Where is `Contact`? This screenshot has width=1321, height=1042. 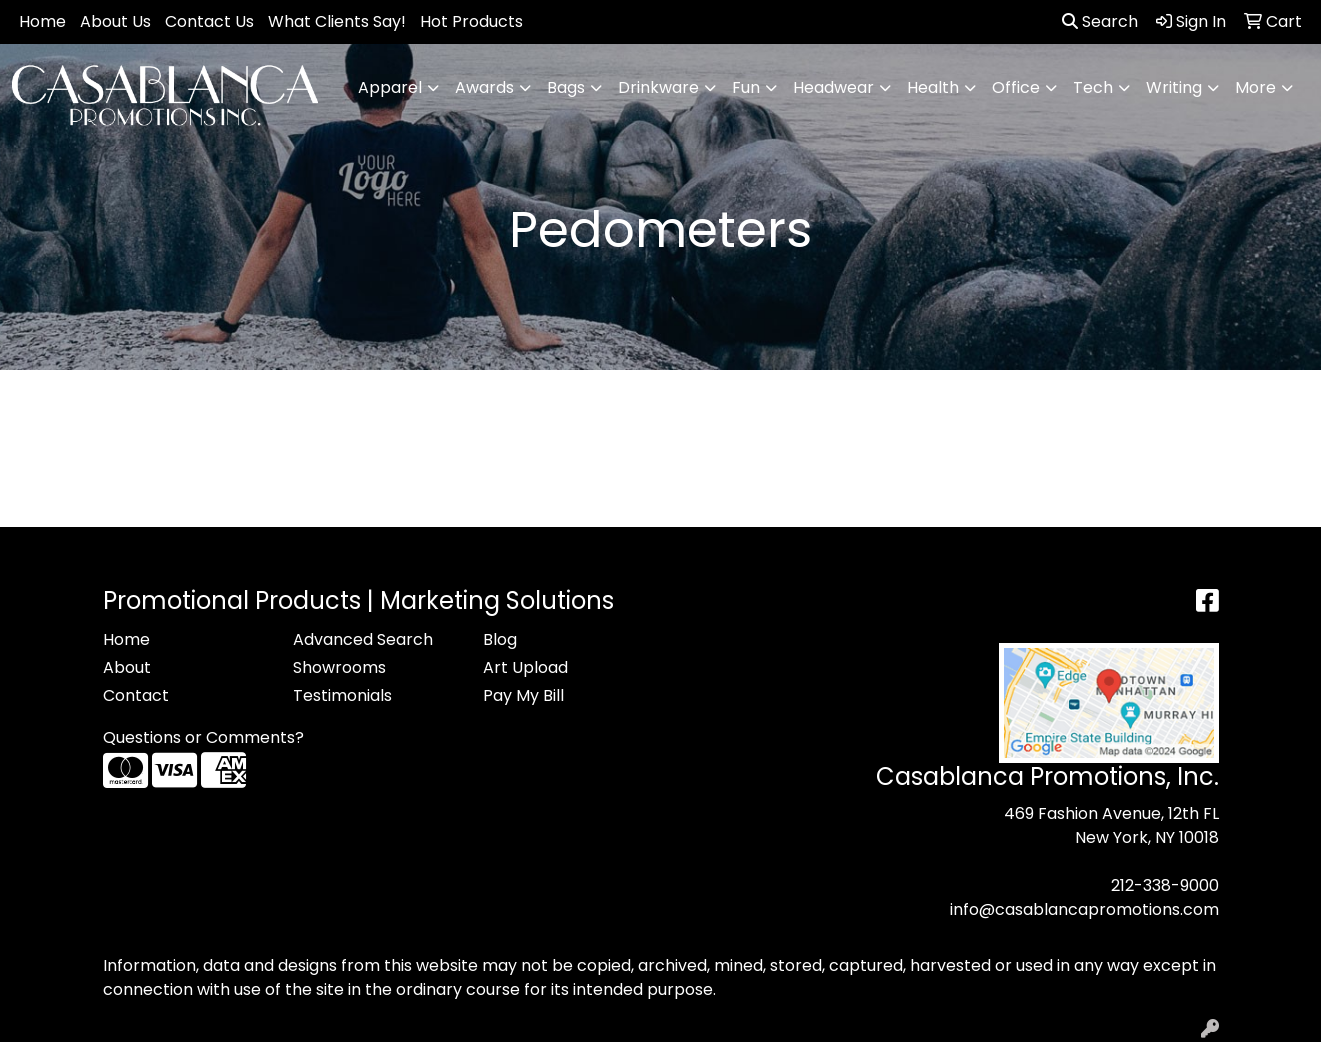
Contact is located at coordinates (136, 695).